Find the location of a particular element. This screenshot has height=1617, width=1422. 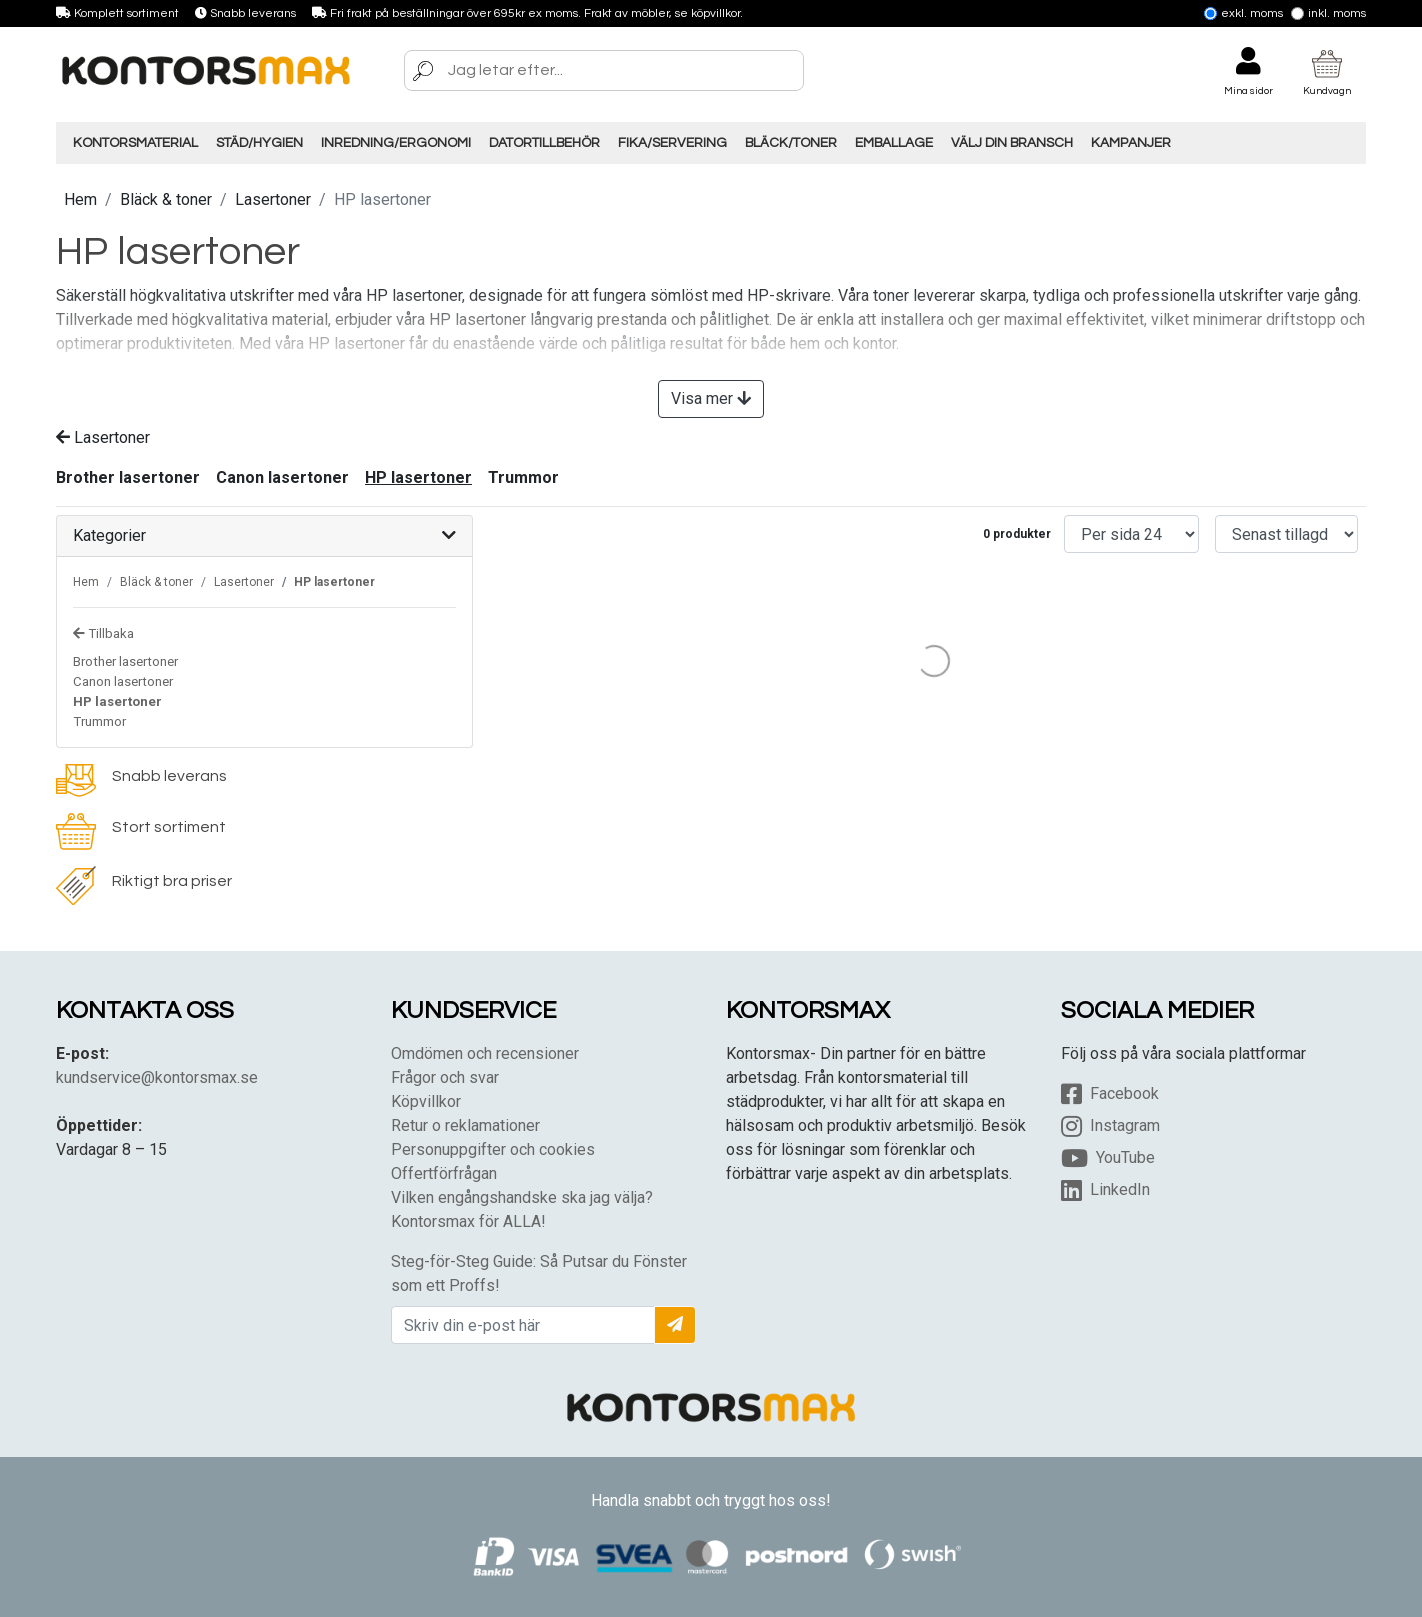

Kontorsmax för ALLA! is located at coordinates (468, 1221).